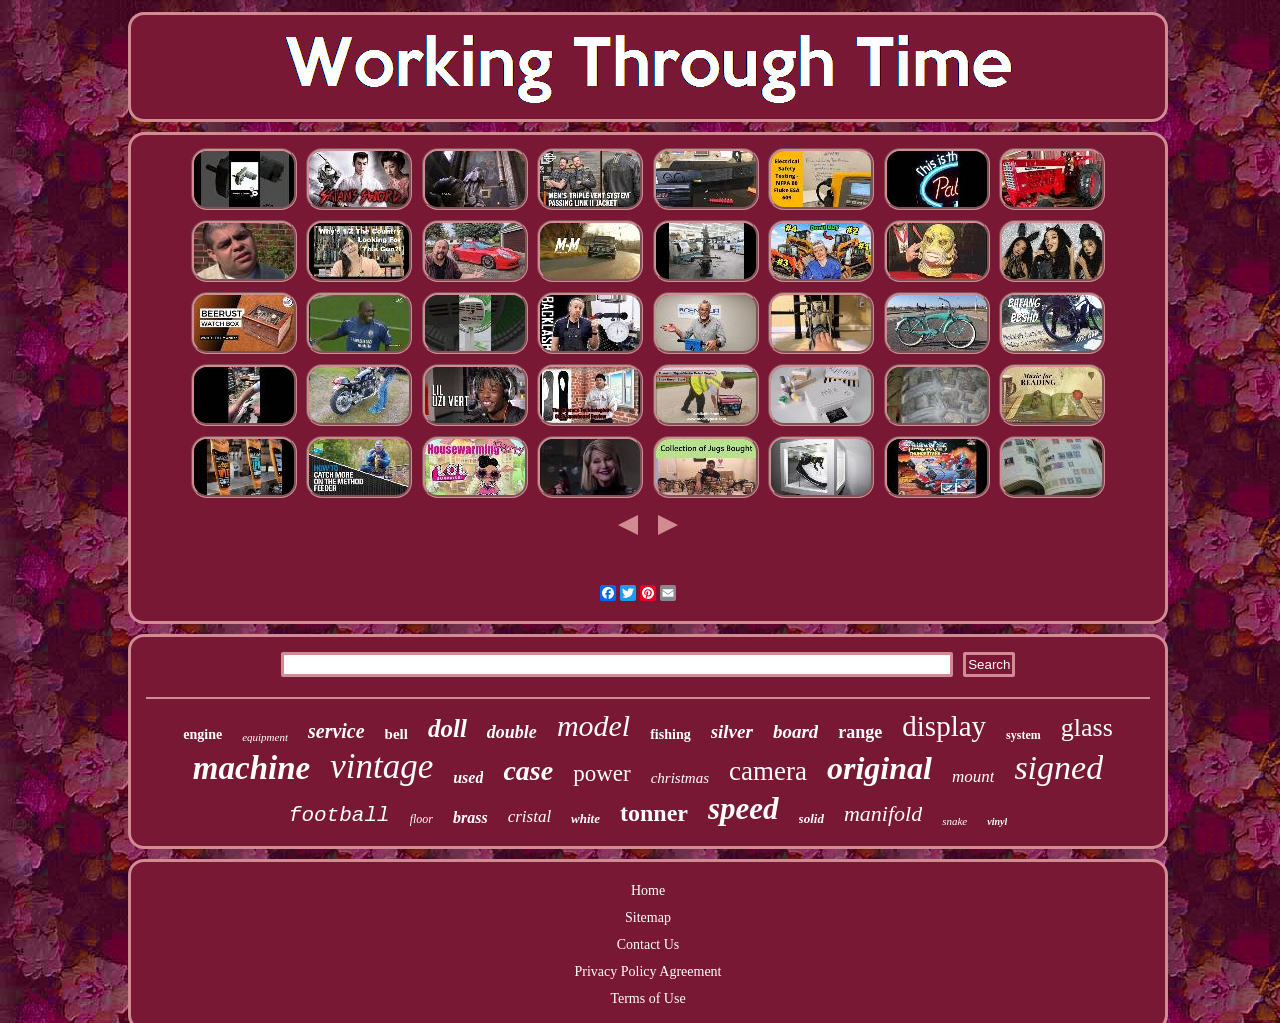 The height and width of the screenshot is (1023, 1280). What do you see at coordinates (396, 734) in the screenshot?
I see `bell` at bounding box center [396, 734].